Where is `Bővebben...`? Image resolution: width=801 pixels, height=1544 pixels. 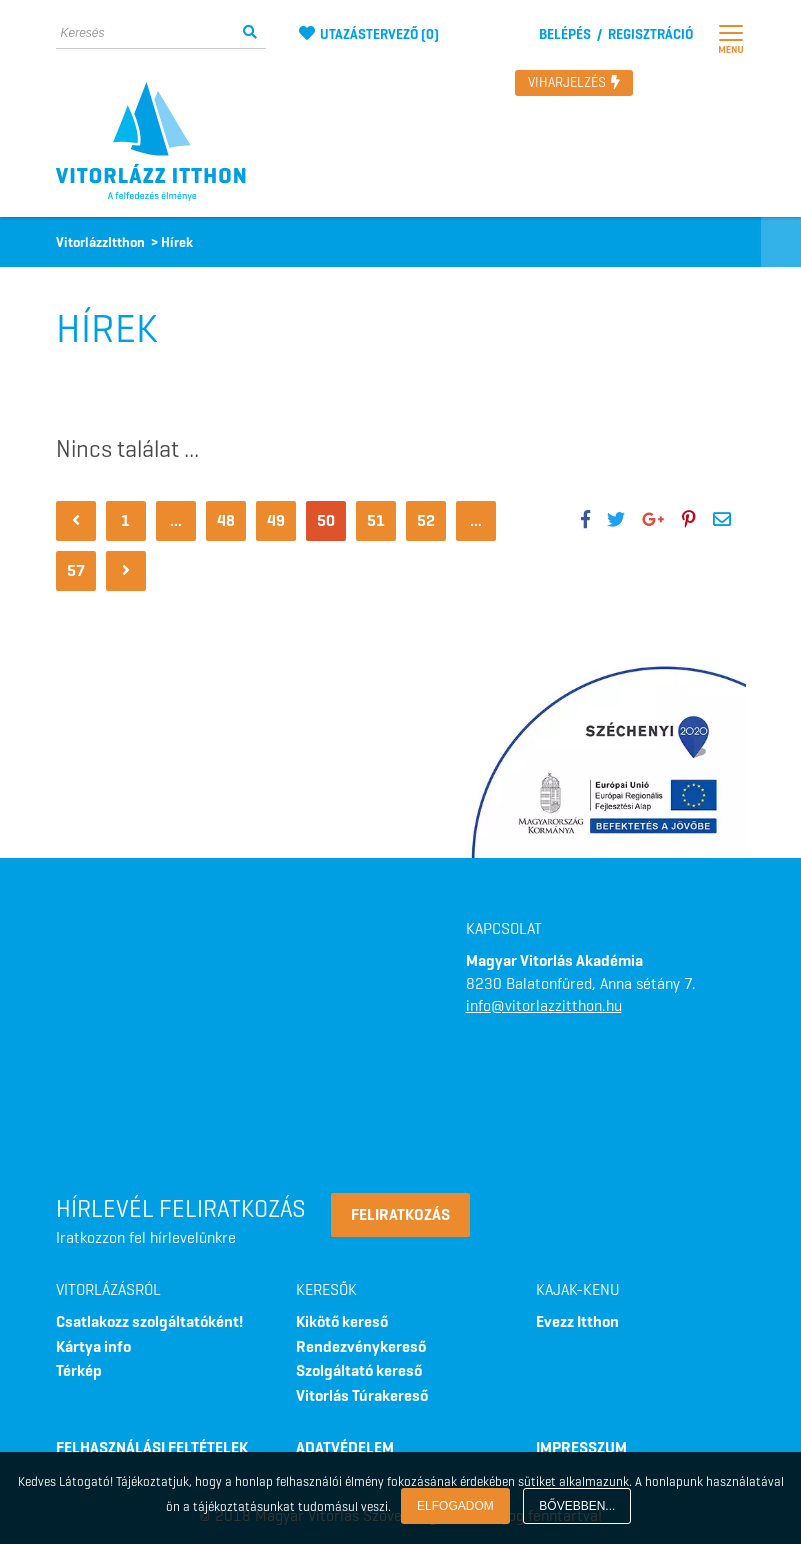
Bővebben... is located at coordinates (577, 1506).